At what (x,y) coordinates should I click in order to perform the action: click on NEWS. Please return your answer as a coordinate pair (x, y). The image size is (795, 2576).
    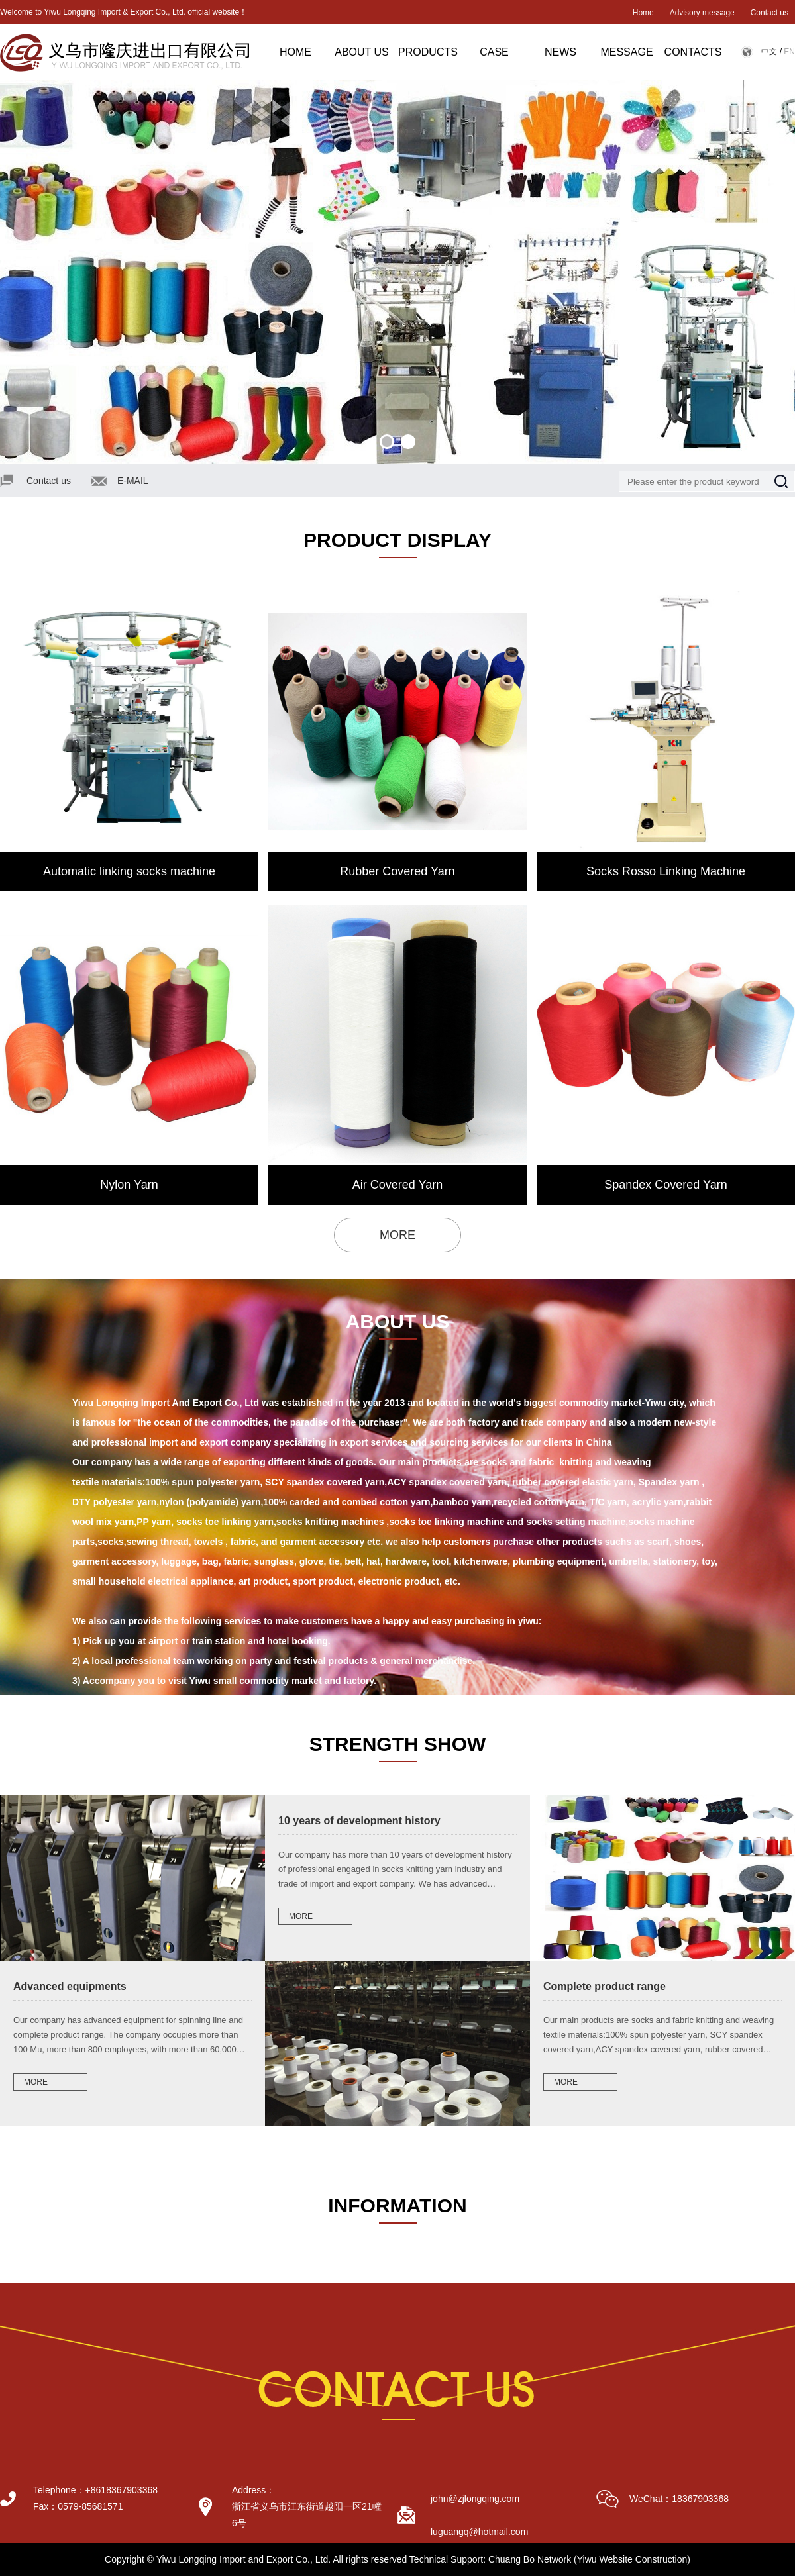
    Looking at the image, I should click on (560, 52).